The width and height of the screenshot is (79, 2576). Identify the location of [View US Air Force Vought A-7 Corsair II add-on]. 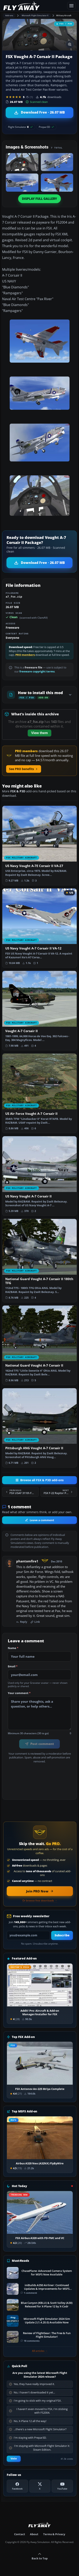
(39, 1093).